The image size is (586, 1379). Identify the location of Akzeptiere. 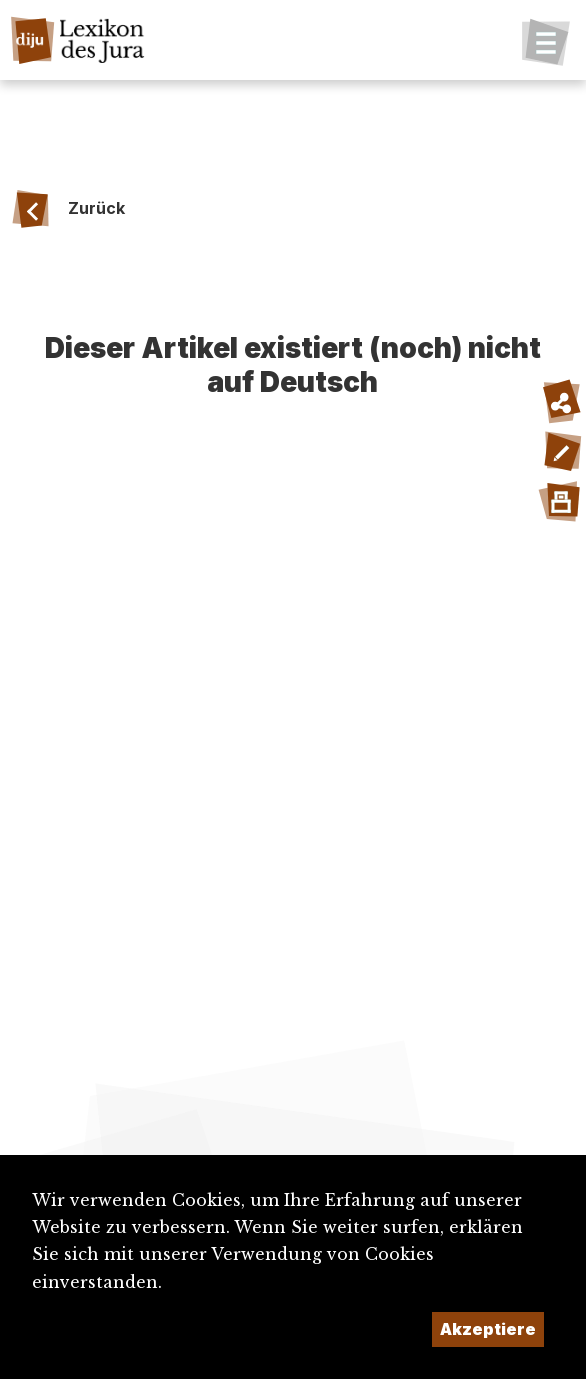
(488, 1329).